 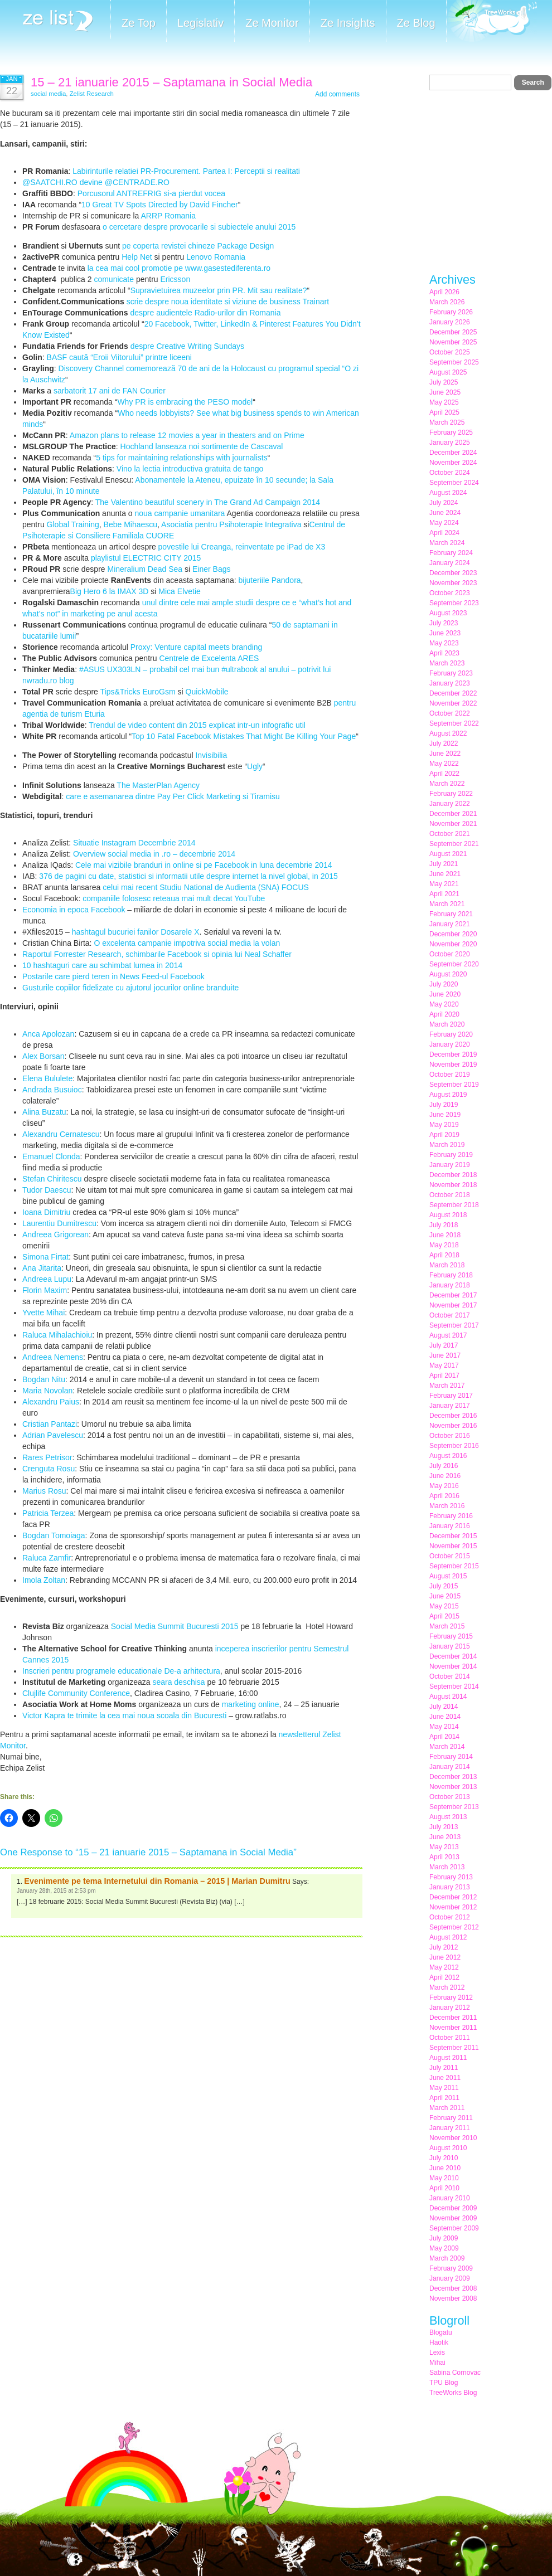 I want to click on Invisibilia, so click(x=211, y=755).